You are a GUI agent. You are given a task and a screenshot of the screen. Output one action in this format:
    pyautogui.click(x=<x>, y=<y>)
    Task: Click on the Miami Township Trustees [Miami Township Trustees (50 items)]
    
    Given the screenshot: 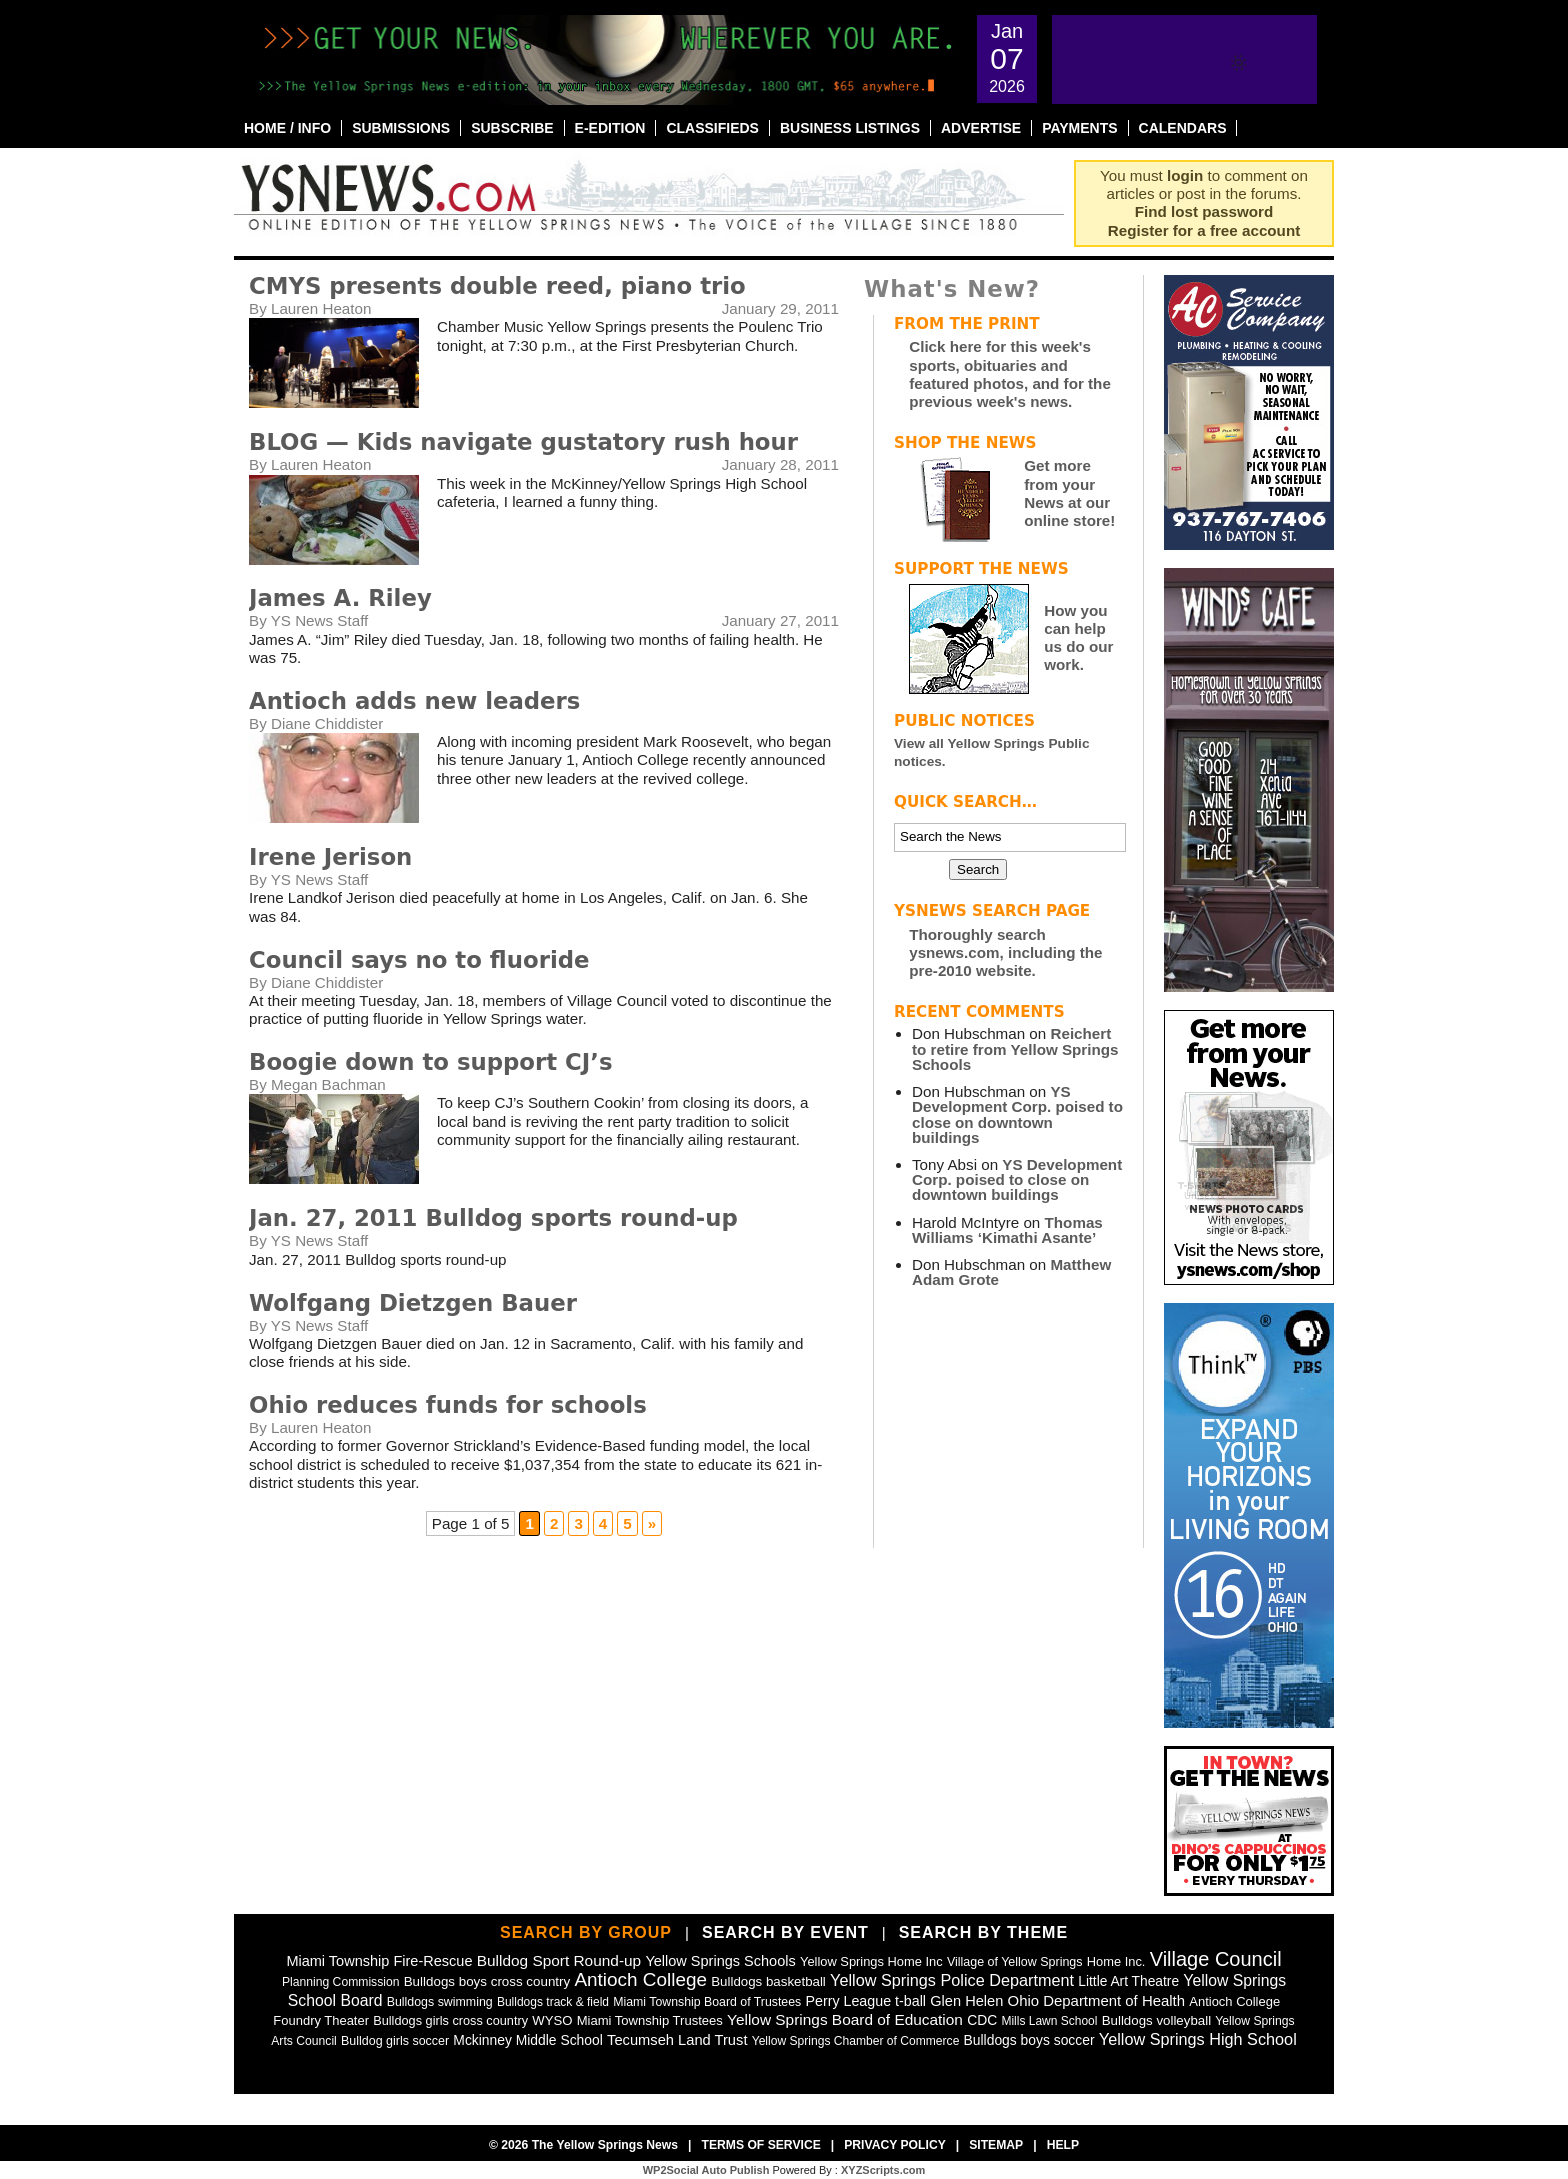 What is the action you would take?
    pyautogui.click(x=650, y=2020)
    